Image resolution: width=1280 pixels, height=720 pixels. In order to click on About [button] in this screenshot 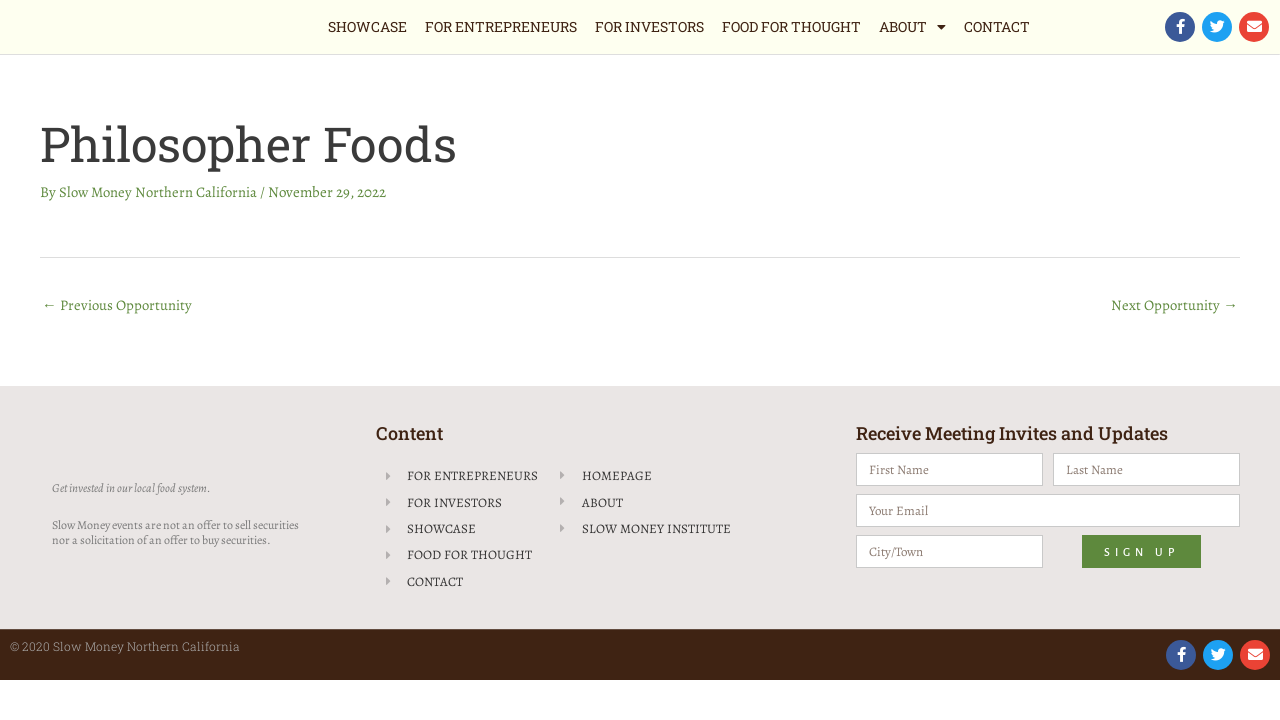, I will do `click(912, 27)`.